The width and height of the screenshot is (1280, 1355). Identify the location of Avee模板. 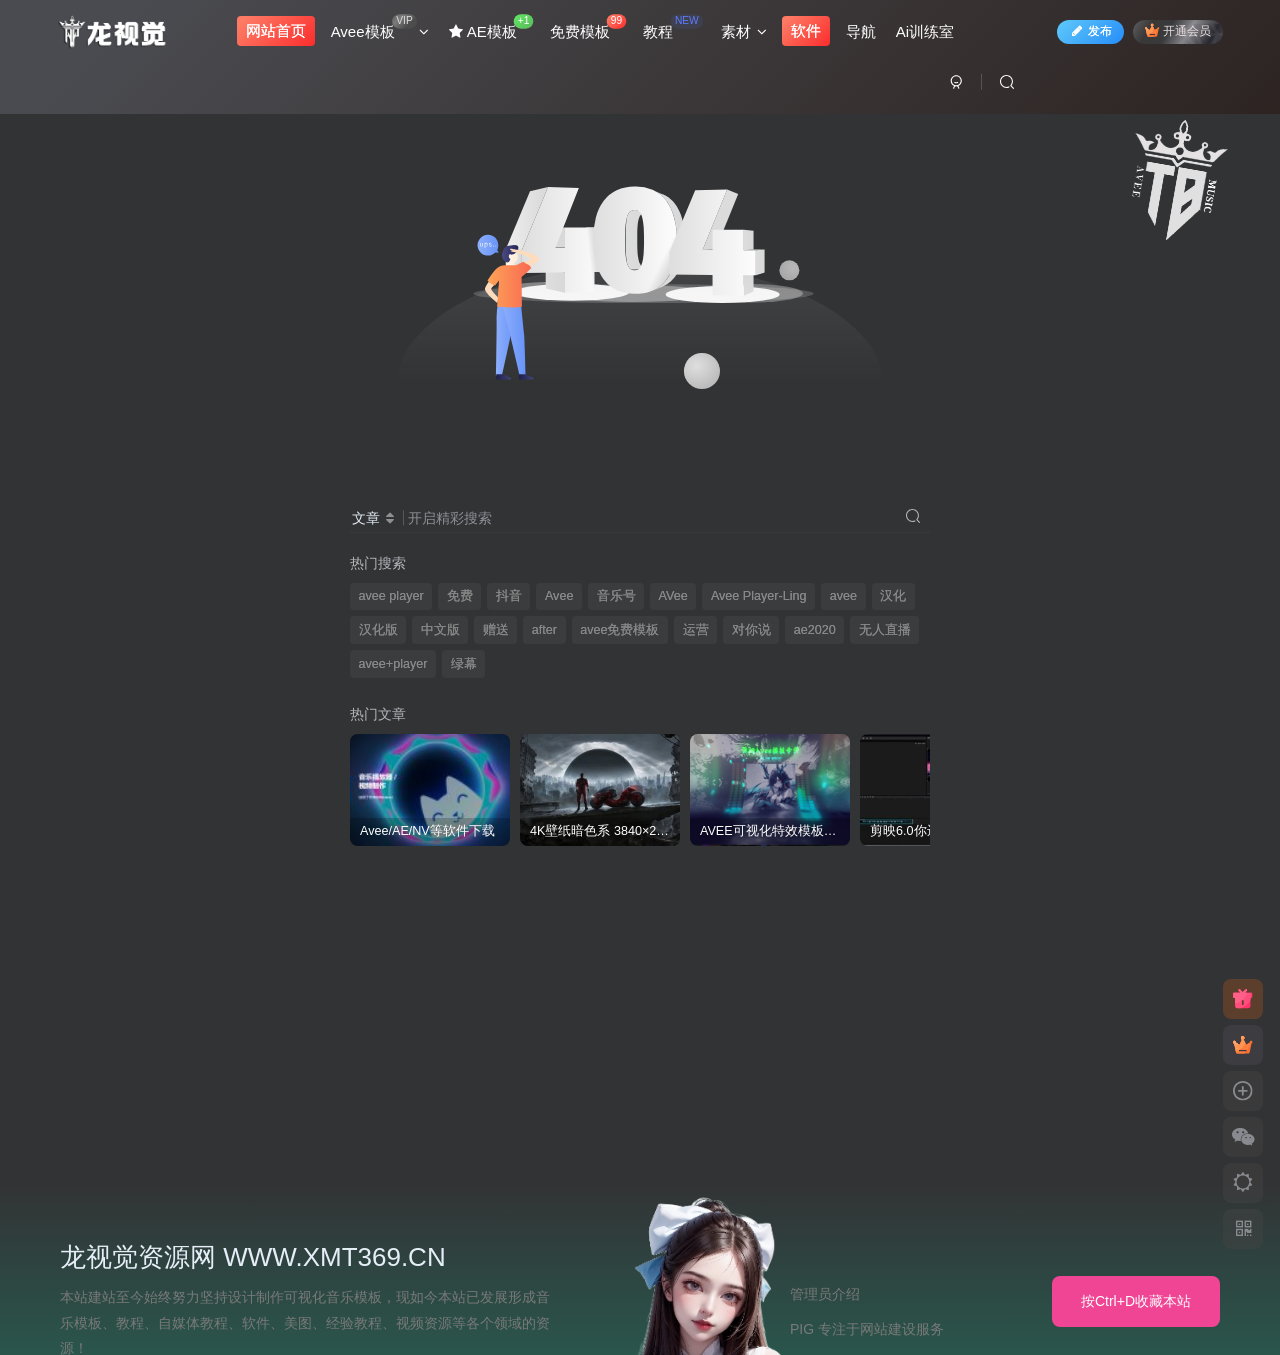
(383, 29).